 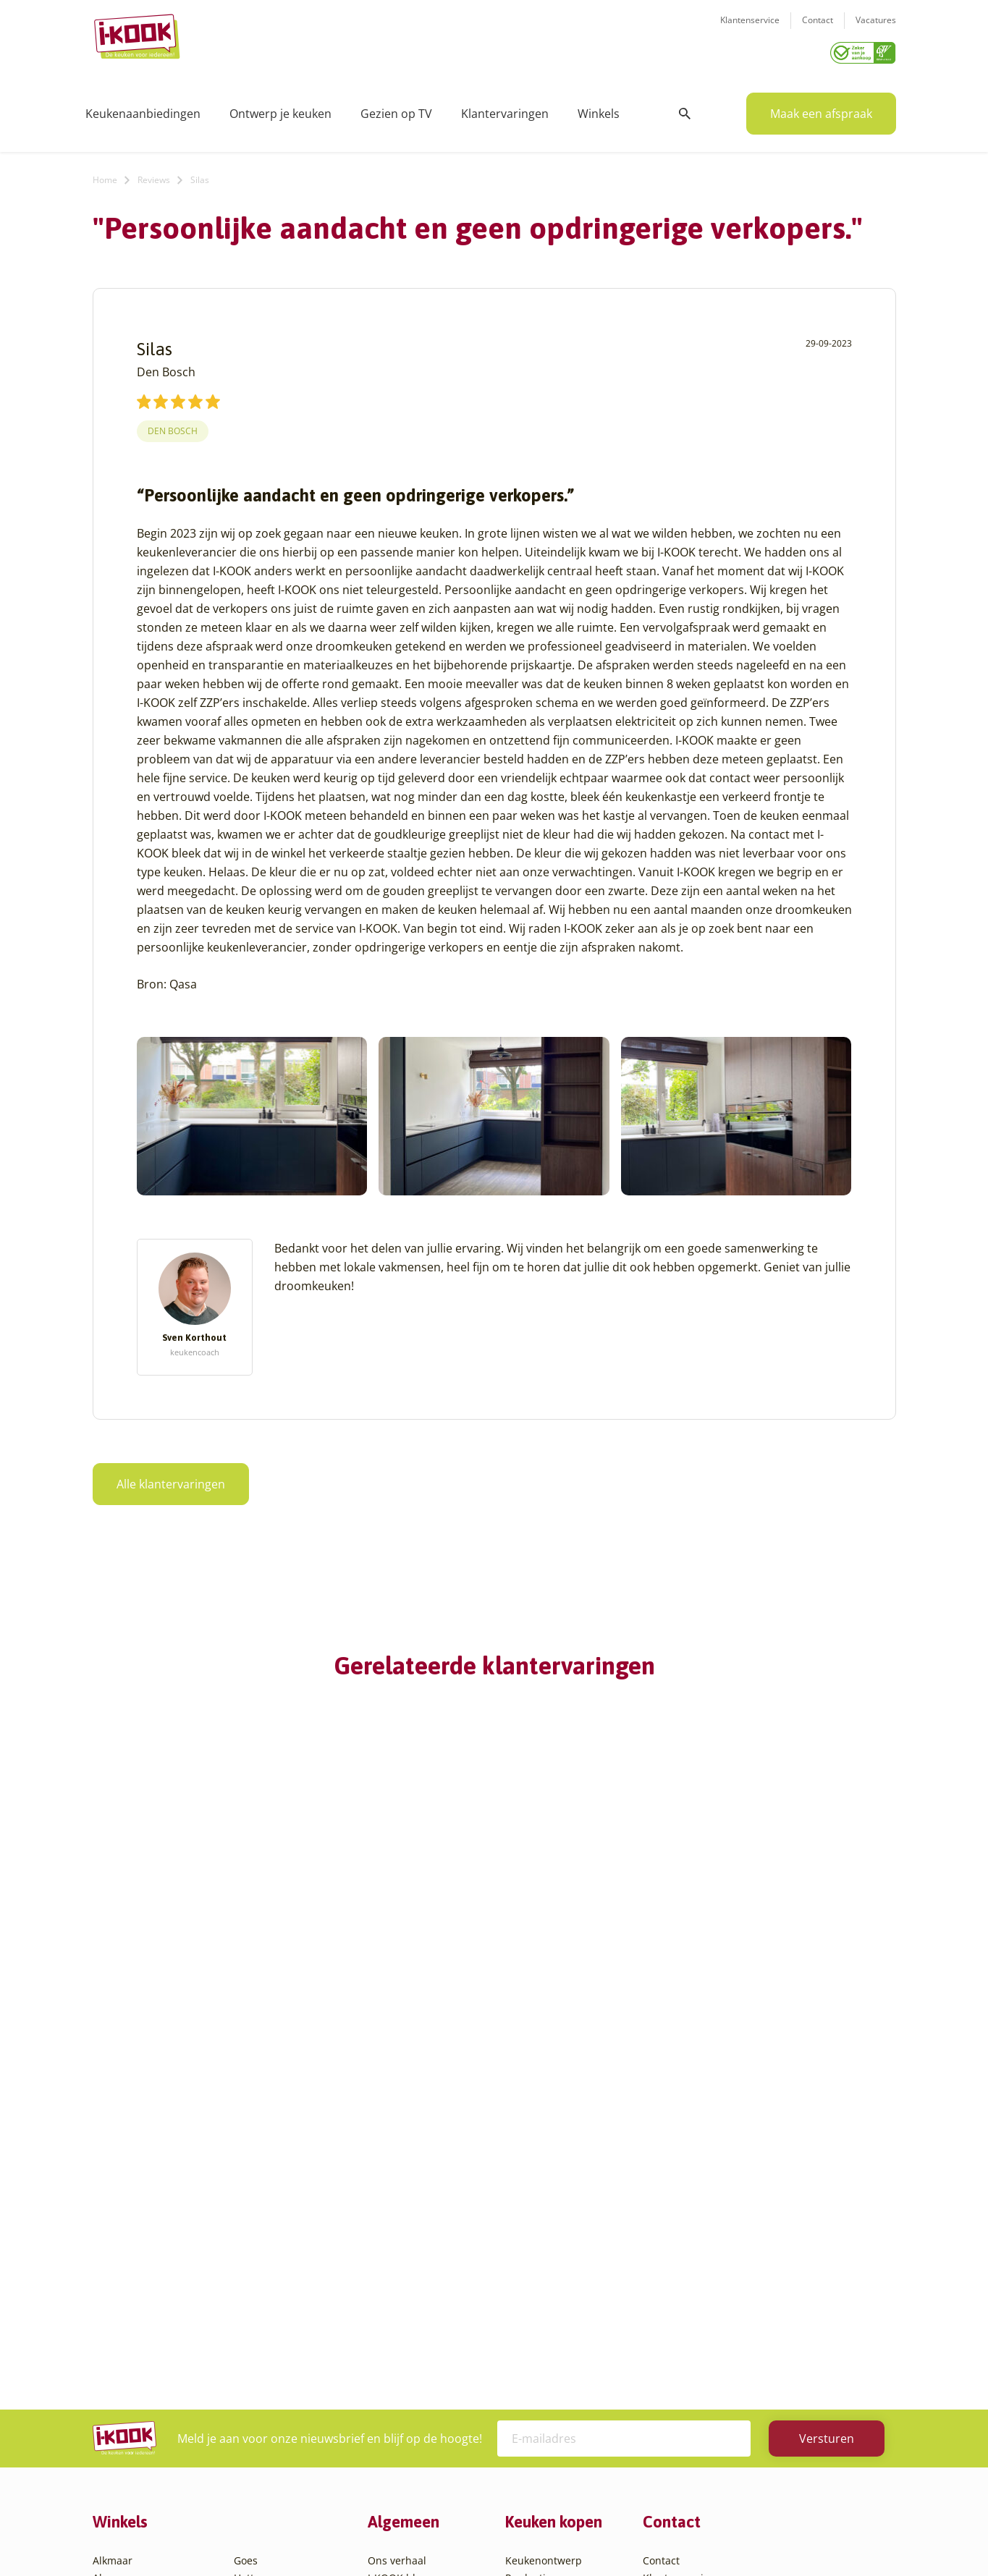 What do you see at coordinates (110, 2247) in the screenshot?
I see `Almere` at bounding box center [110, 2247].